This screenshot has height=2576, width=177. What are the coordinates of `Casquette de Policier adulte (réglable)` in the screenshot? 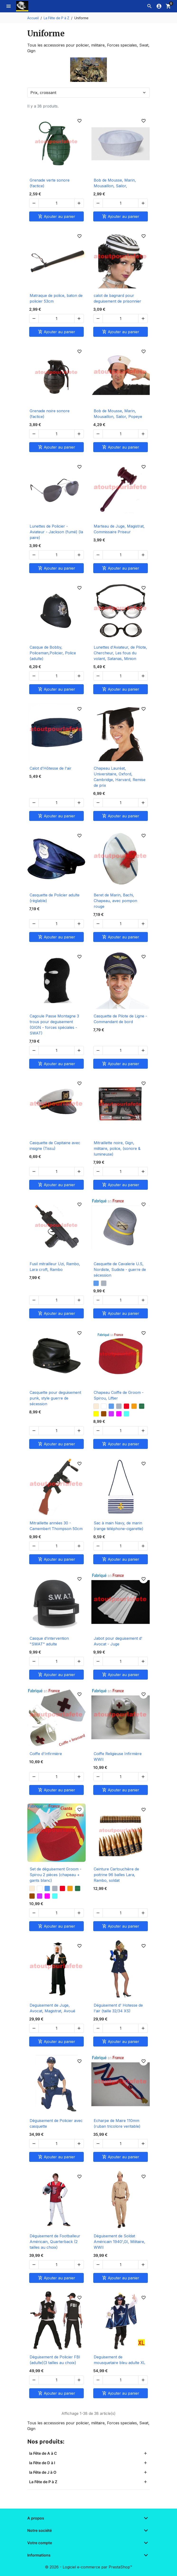 It's located at (54, 898).